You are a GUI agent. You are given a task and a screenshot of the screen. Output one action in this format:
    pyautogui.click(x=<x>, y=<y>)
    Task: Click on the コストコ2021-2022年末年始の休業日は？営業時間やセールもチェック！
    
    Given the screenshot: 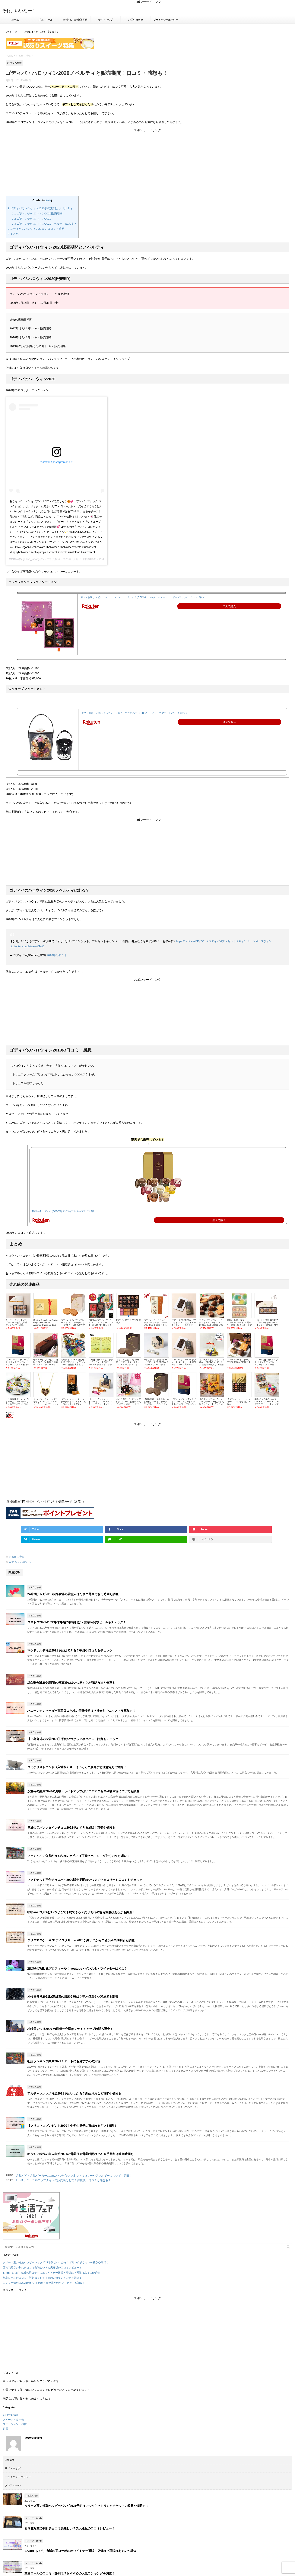 What is the action you would take?
    pyautogui.click(x=76, y=1622)
    